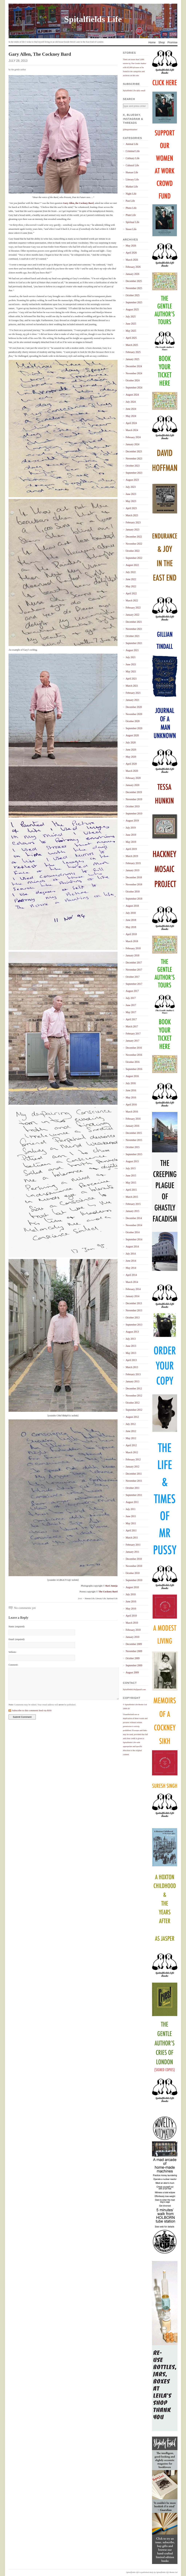 The width and height of the screenshot is (186, 2576). Describe the element at coordinates (131, 1090) in the screenshot. I see `June 2016` at that location.